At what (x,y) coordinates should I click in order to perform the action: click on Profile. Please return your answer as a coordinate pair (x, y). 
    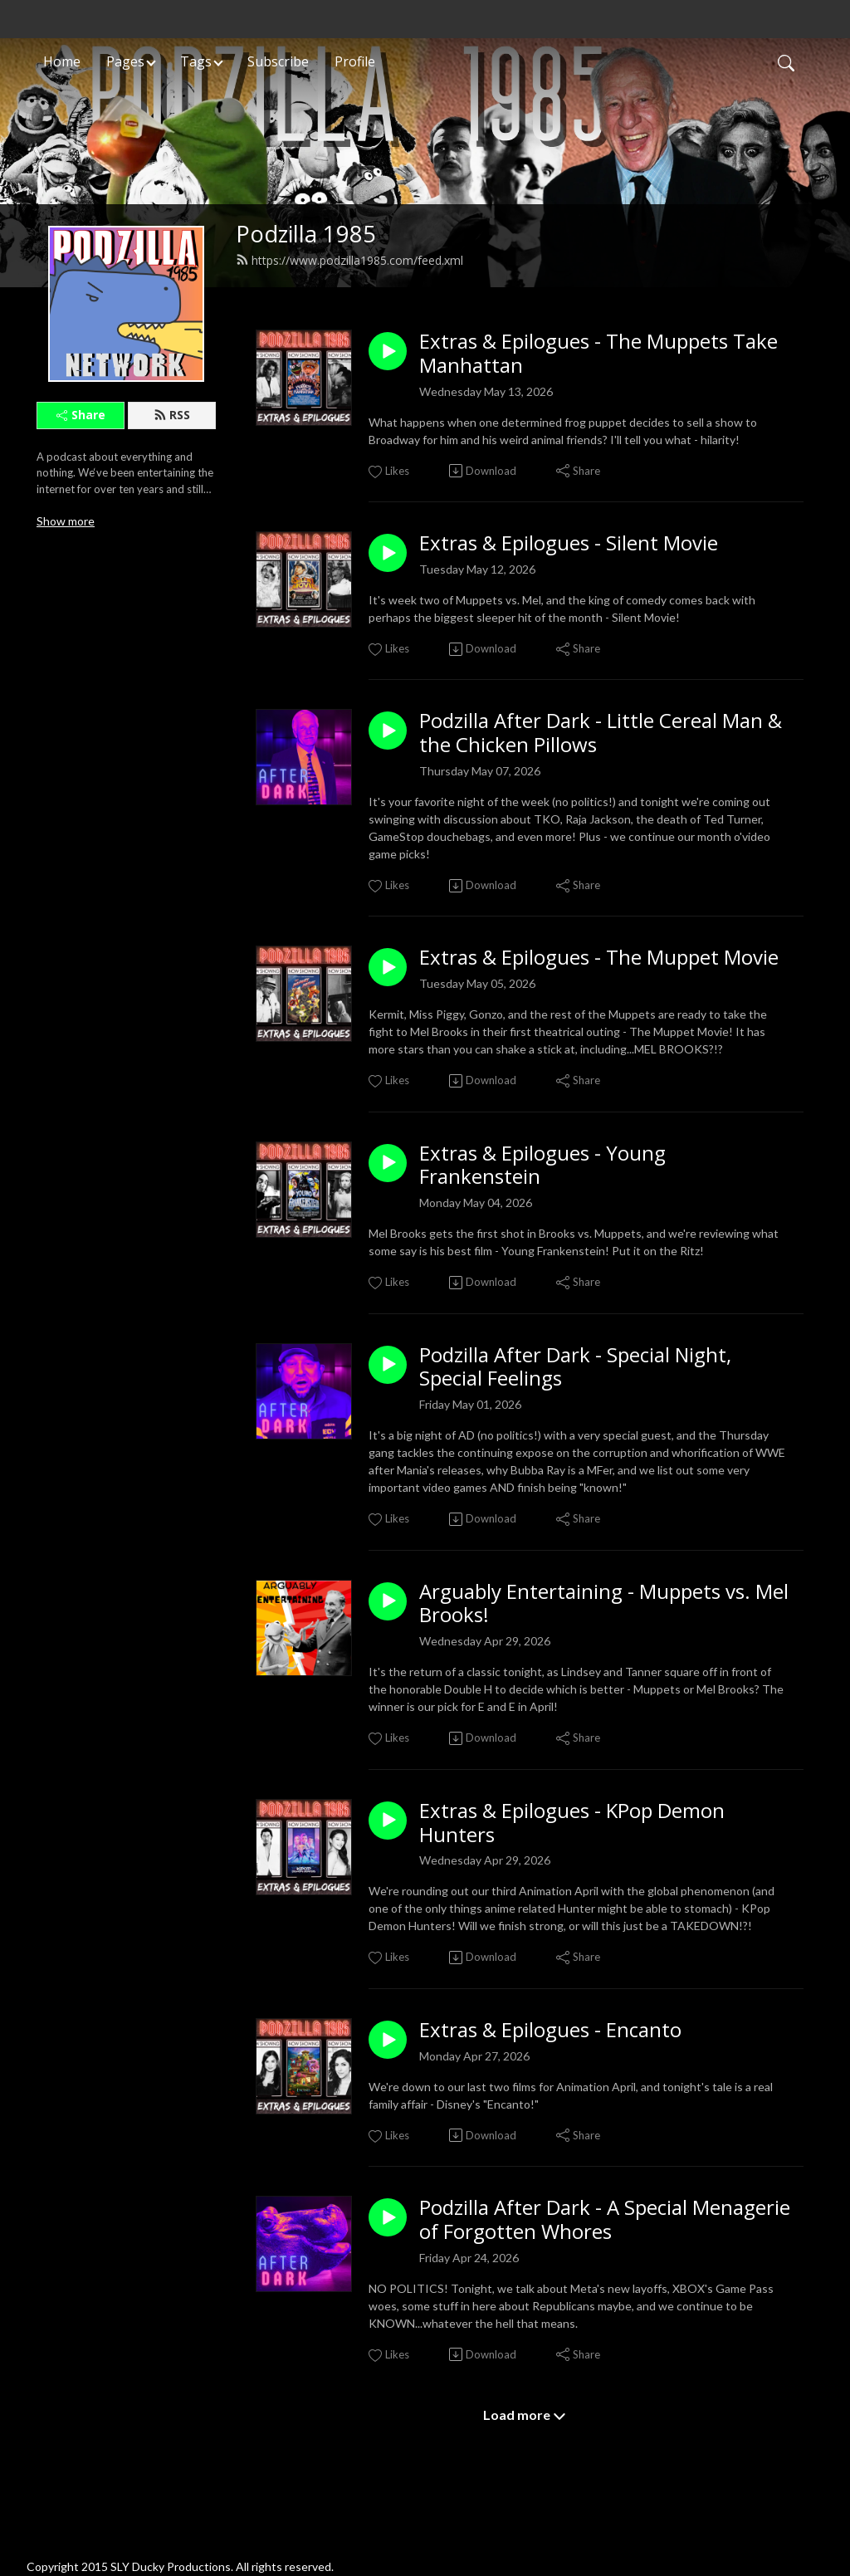
    Looking at the image, I should click on (355, 61).